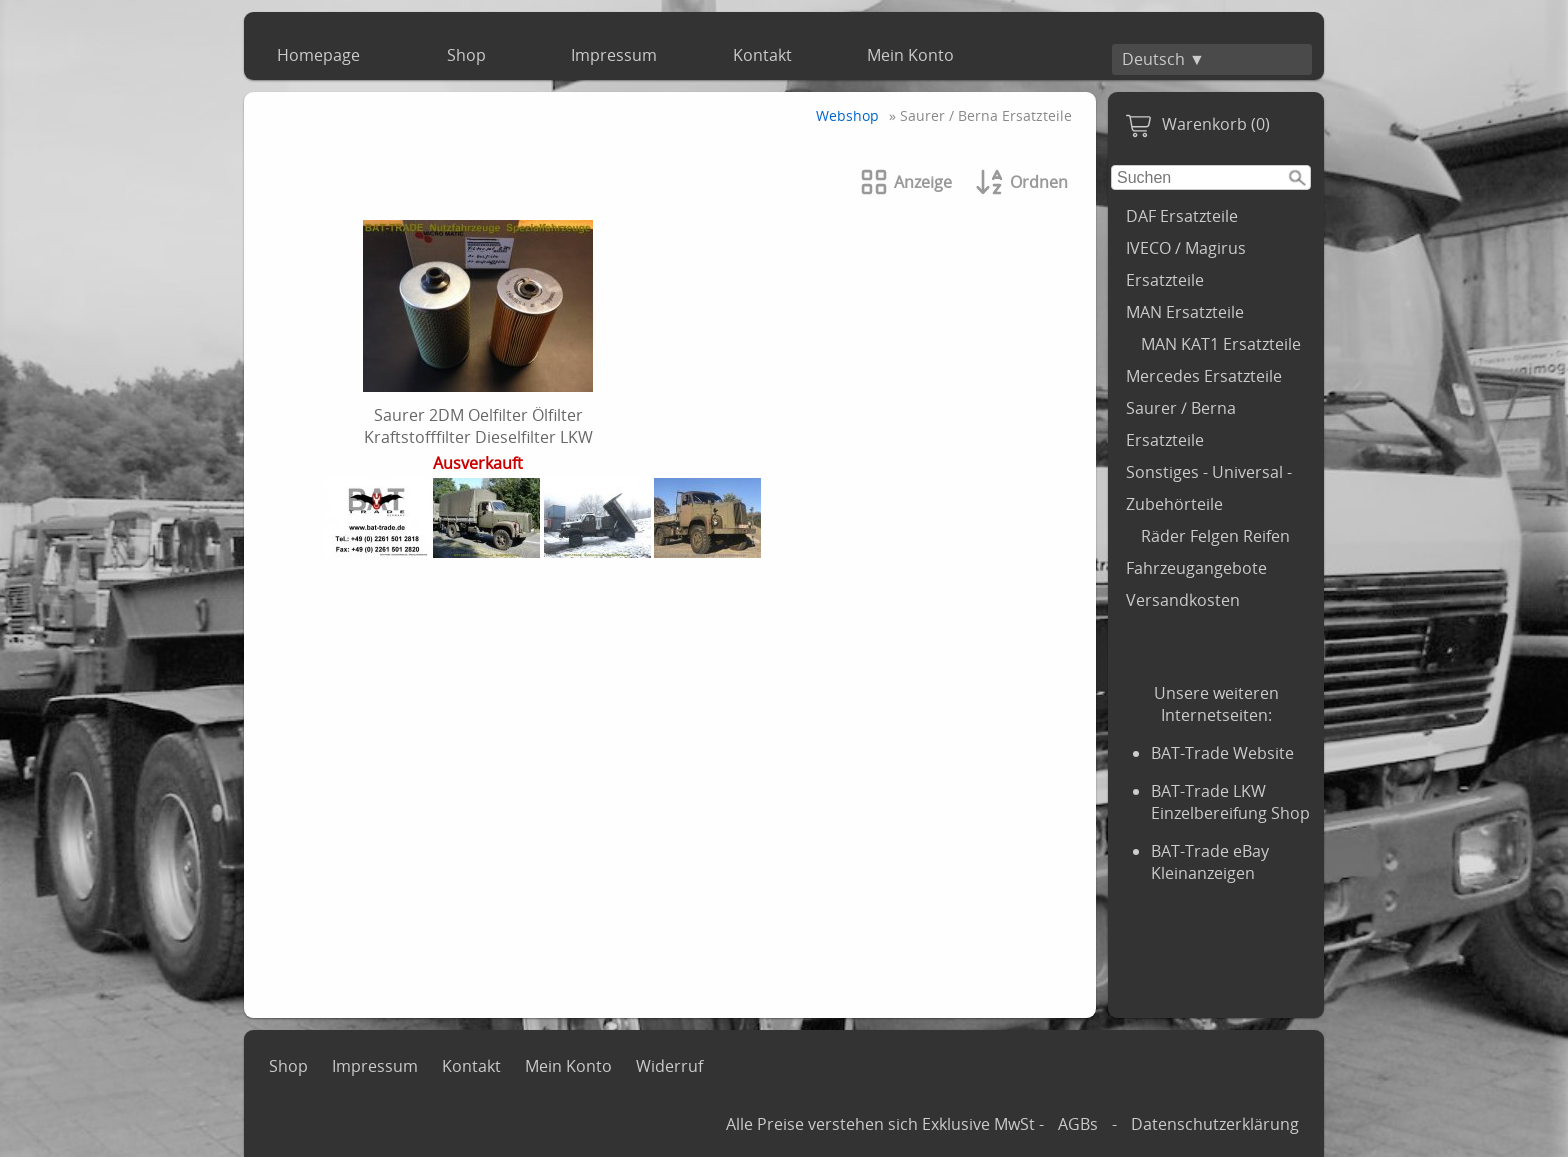 The image size is (1568, 1157). Describe the element at coordinates (1222, 753) in the screenshot. I see `BAT-Trade Website` at that location.